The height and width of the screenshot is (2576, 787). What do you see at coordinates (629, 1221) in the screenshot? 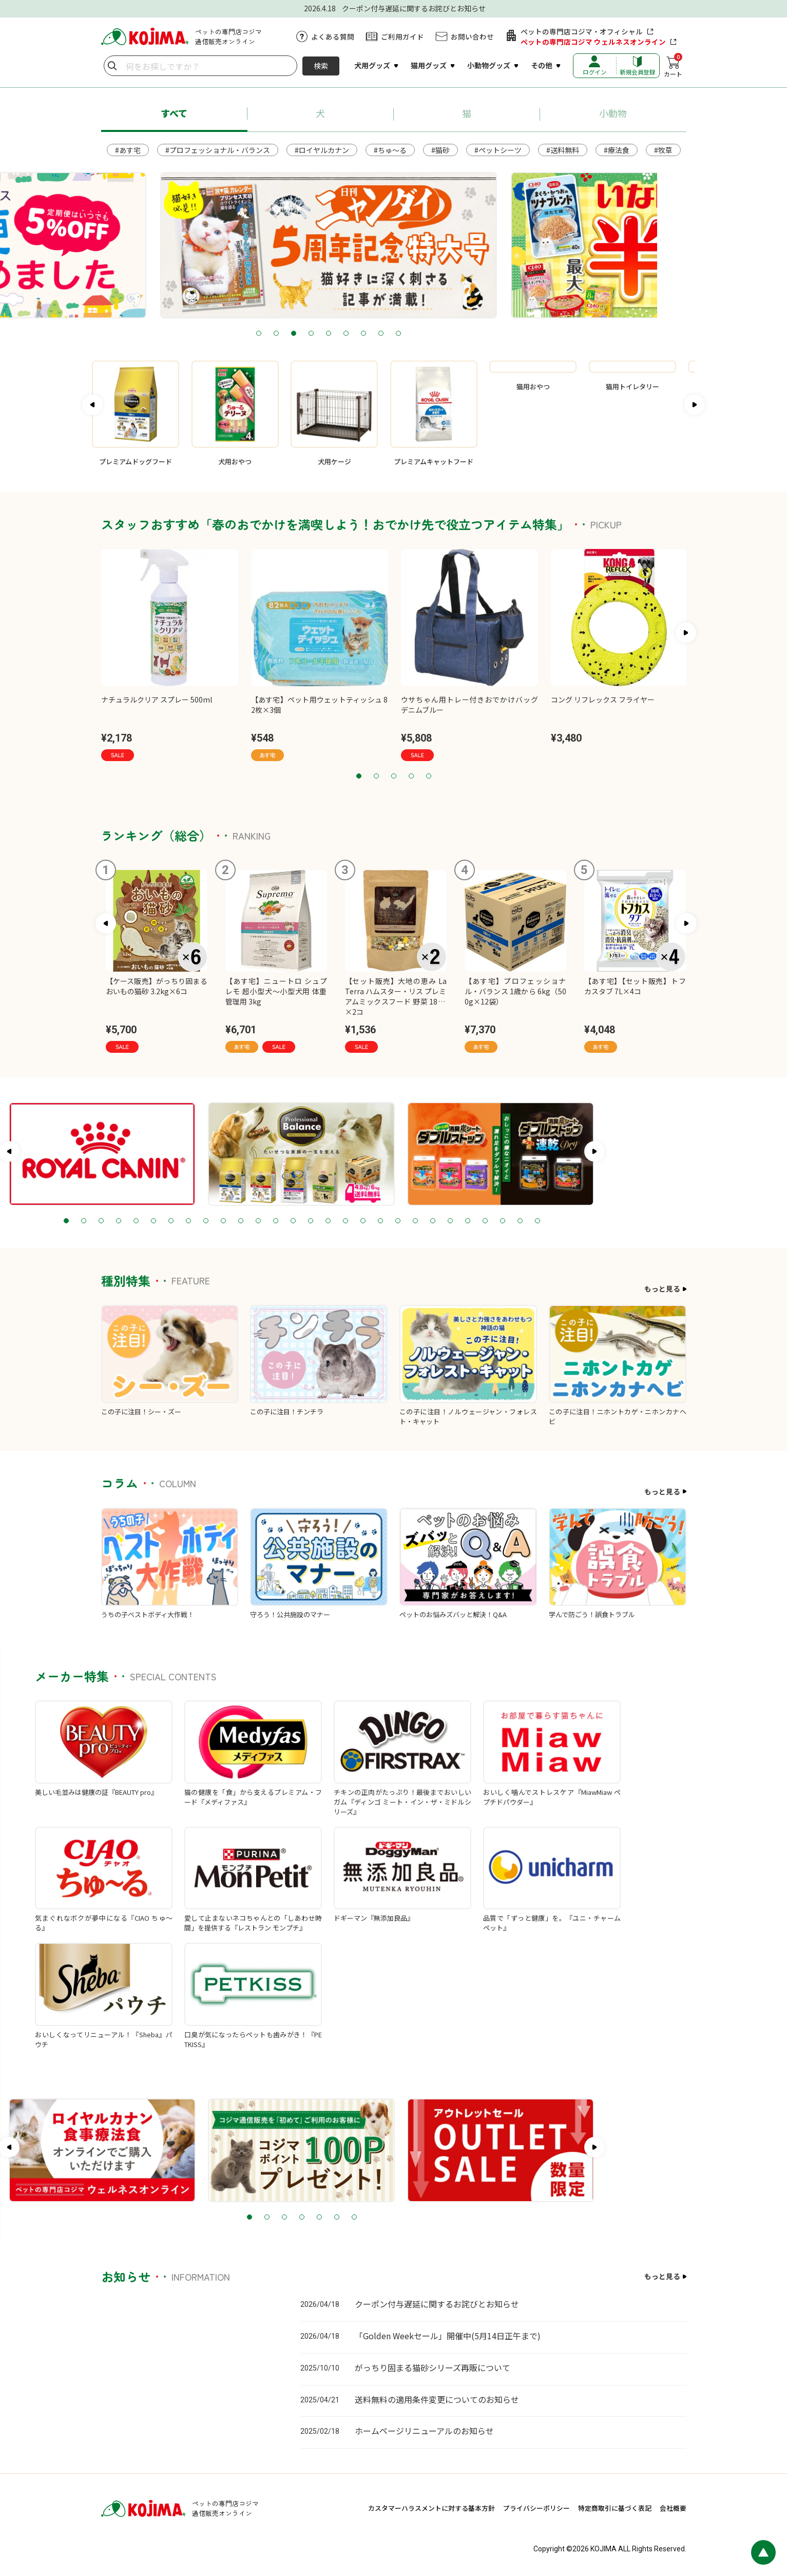
I see `28 [tab]` at bounding box center [629, 1221].